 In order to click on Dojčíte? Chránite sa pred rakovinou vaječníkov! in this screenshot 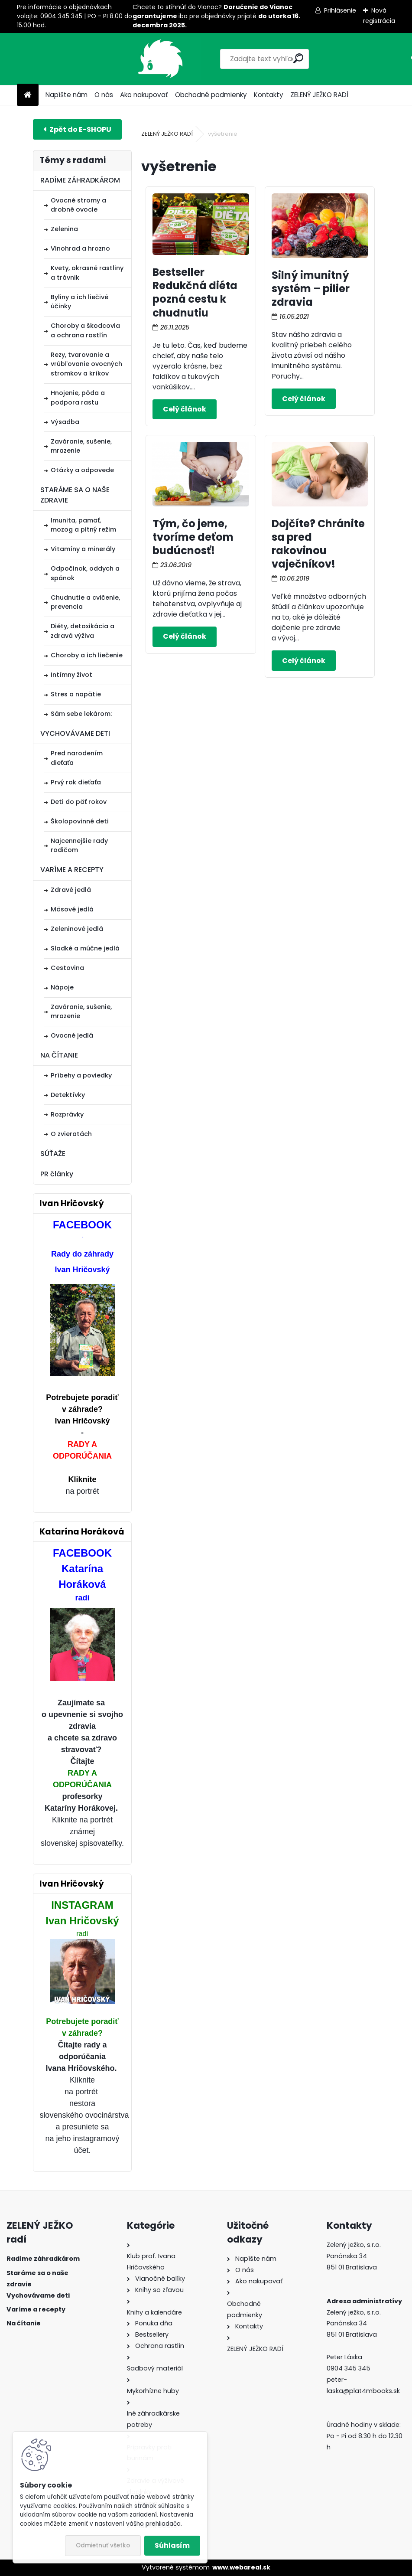, I will do `click(318, 543)`.